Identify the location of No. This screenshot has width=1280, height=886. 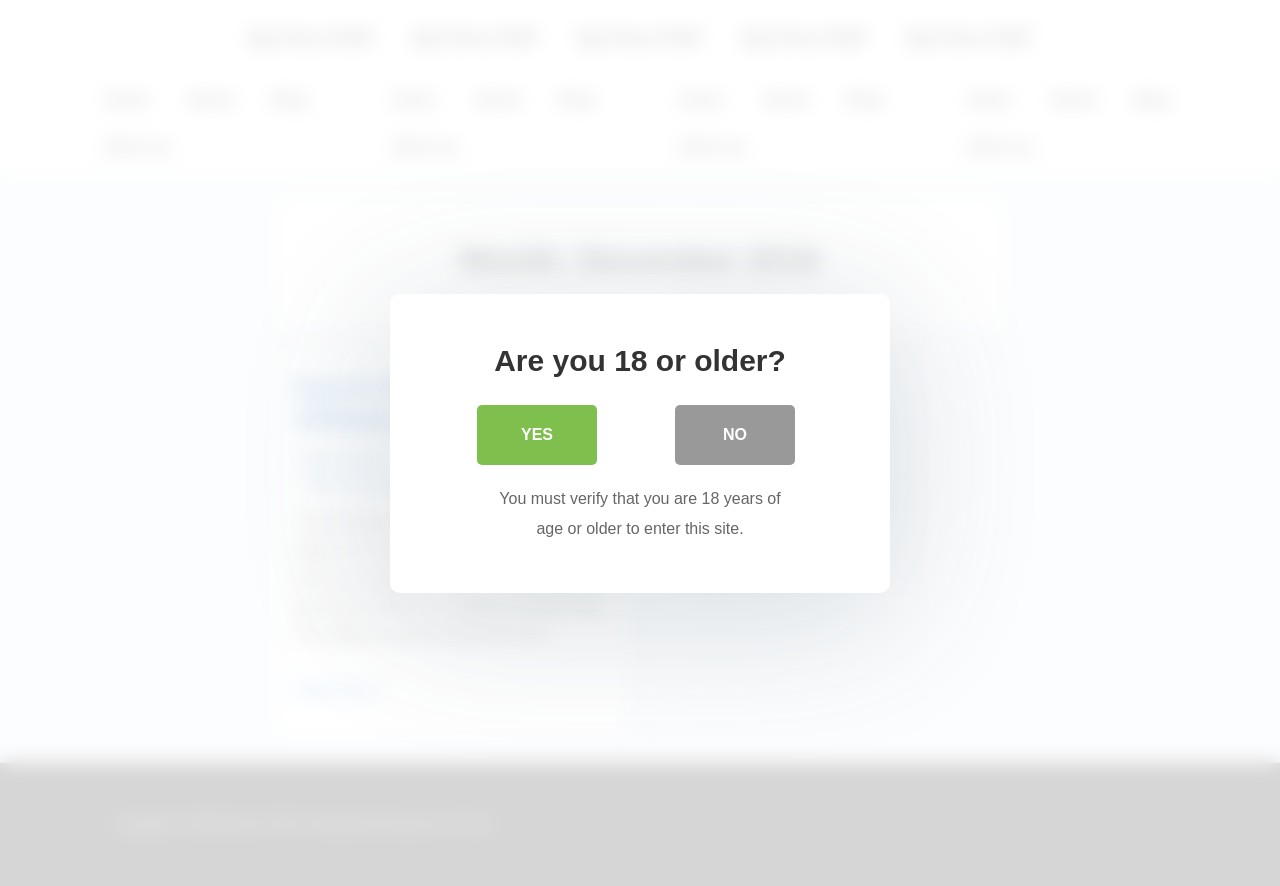
(735, 434).